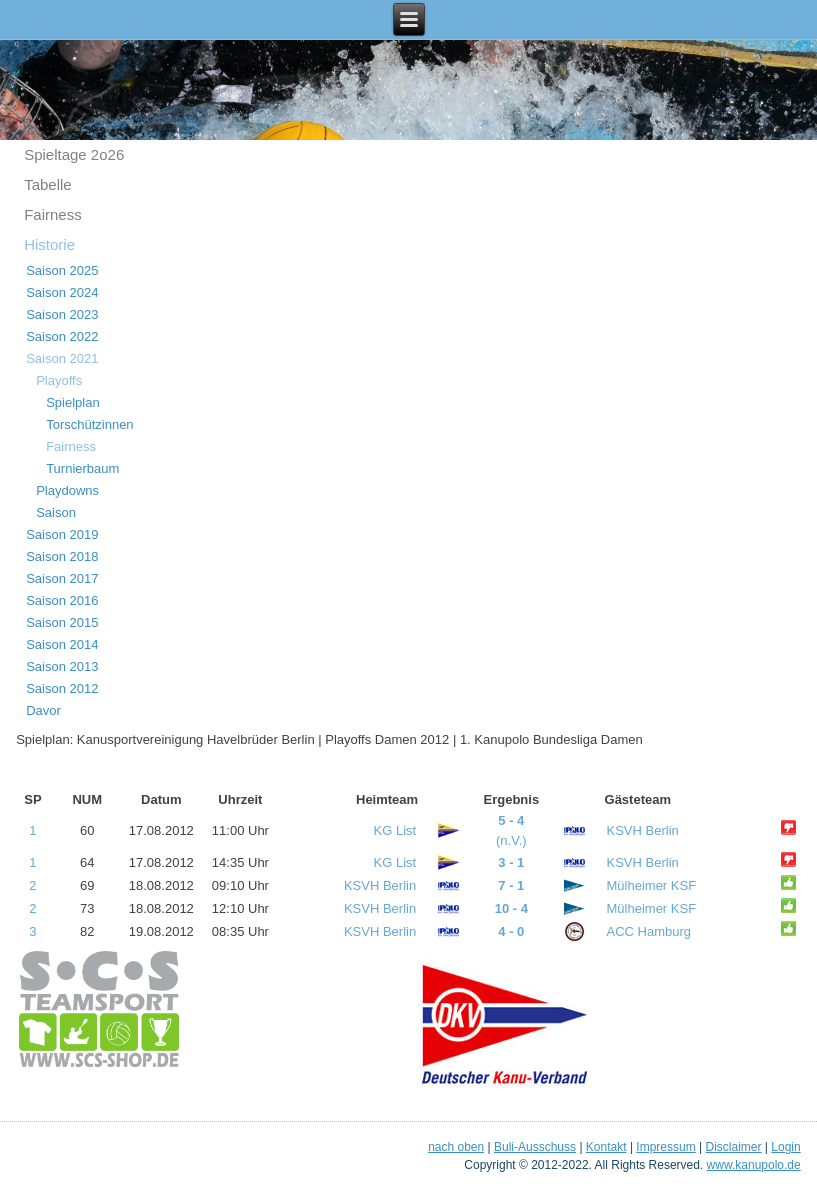 This screenshot has height=1191, width=817. What do you see at coordinates (62, 688) in the screenshot?
I see `Saison 2012` at bounding box center [62, 688].